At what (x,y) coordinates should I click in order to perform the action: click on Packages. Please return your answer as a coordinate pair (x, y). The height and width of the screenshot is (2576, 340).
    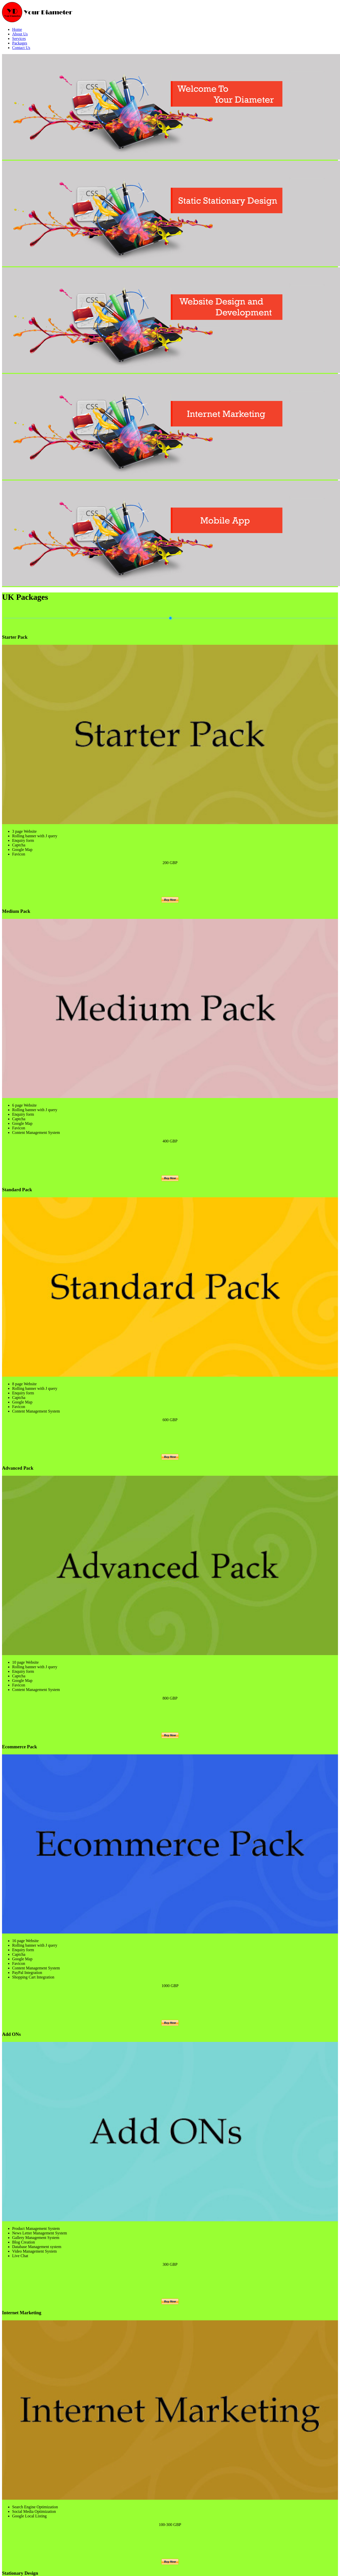
    Looking at the image, I should click on (19, 43).